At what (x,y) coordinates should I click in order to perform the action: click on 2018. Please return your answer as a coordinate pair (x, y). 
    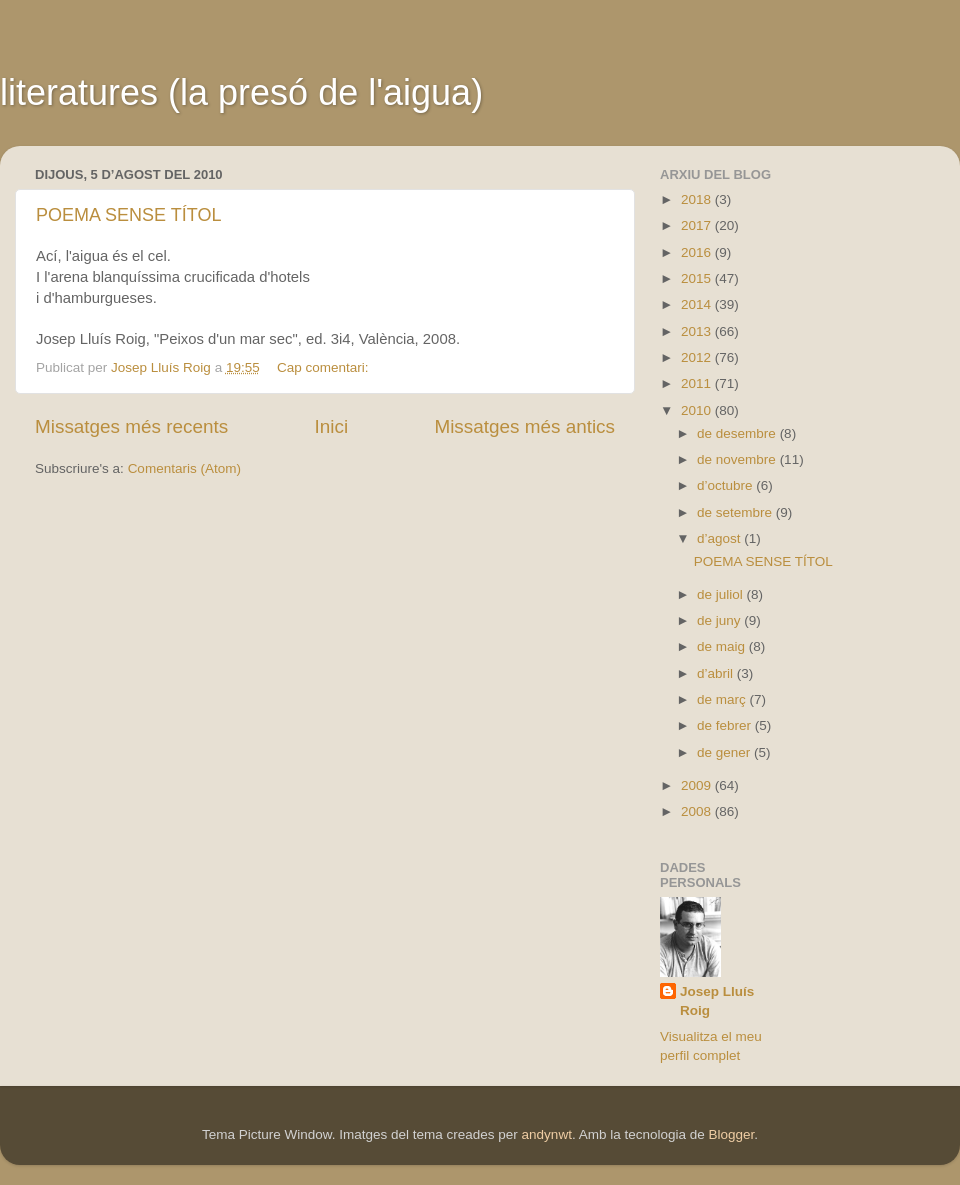
    Looking at the image, I should click on (698, 199).